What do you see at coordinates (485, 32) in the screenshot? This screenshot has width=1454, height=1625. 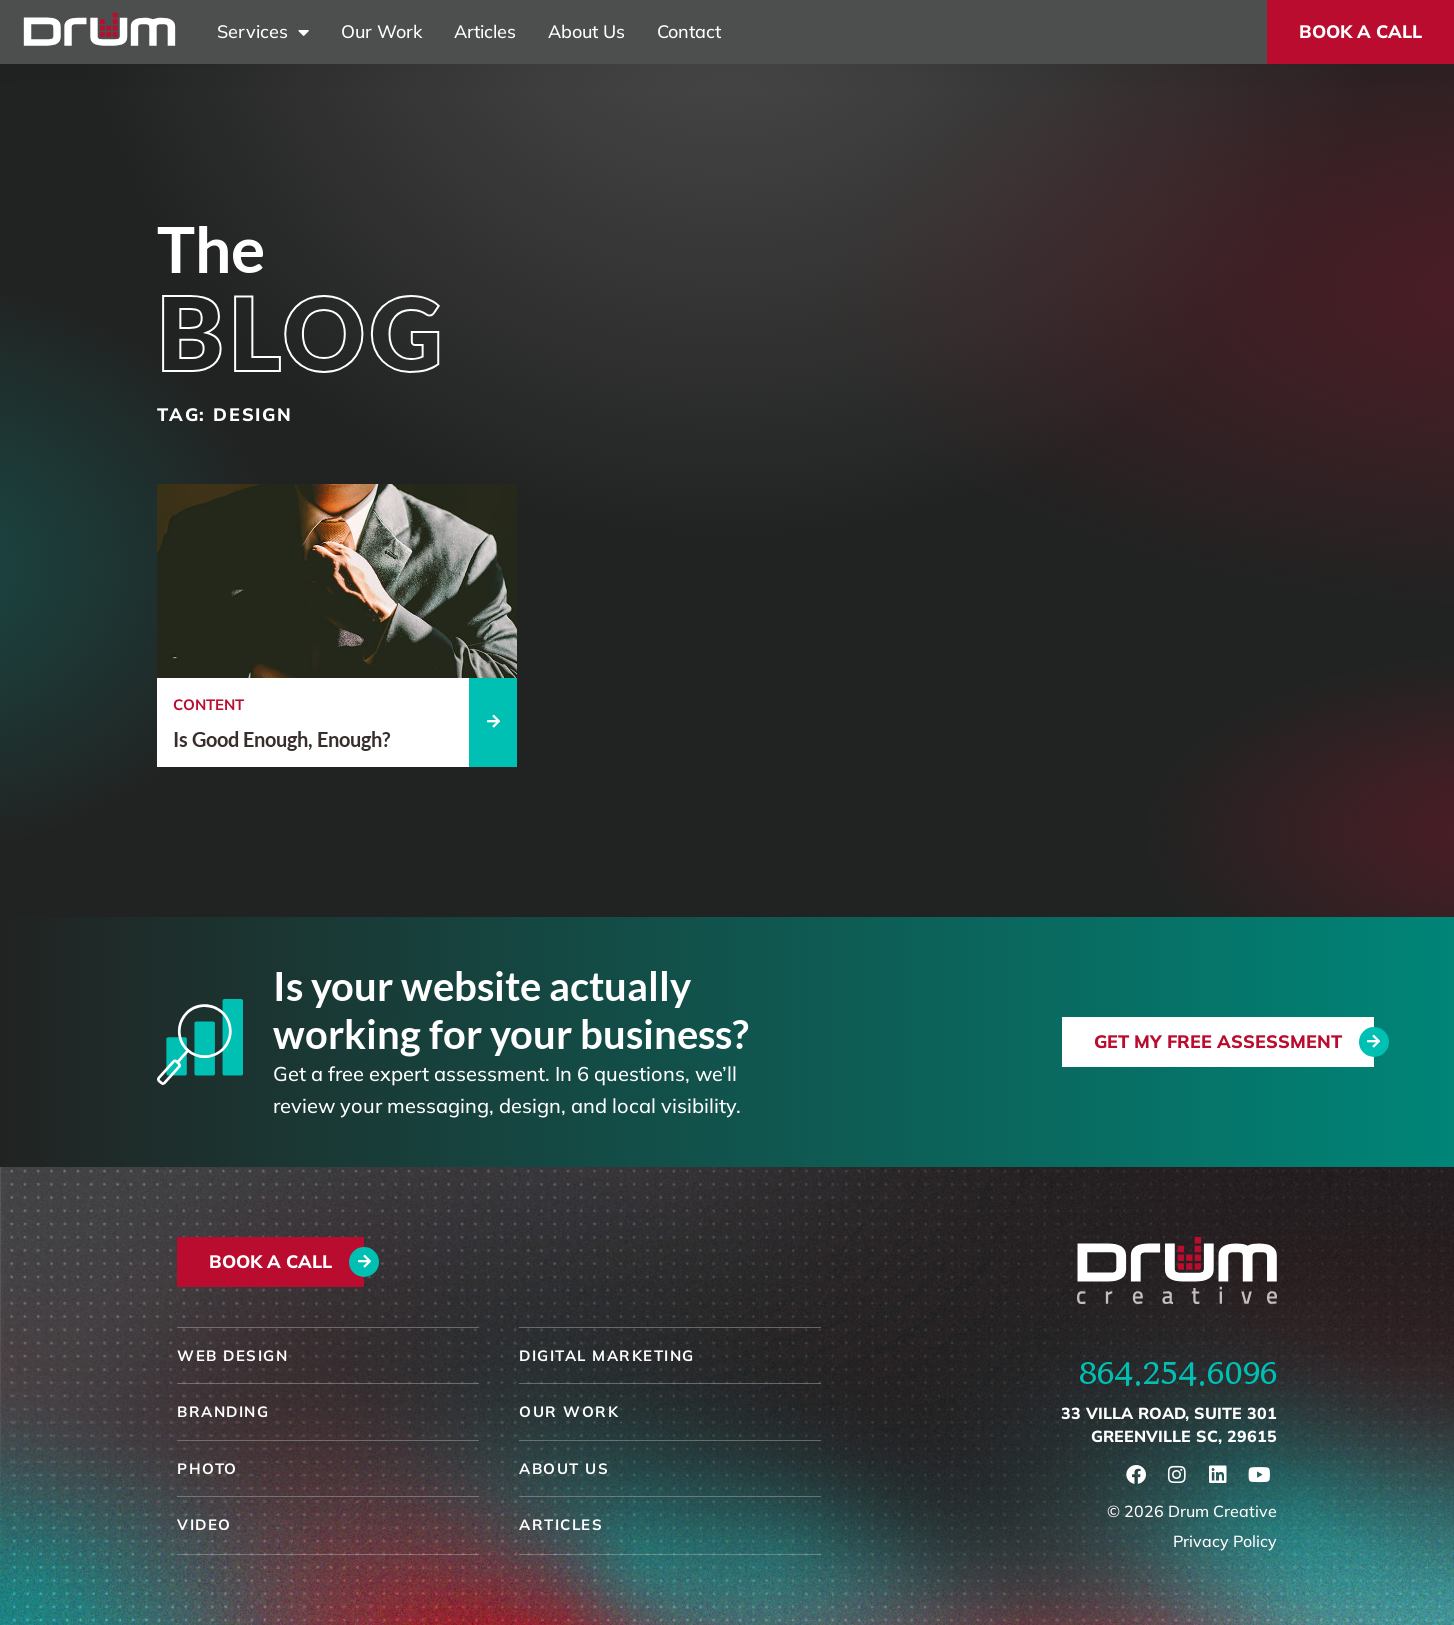 I see `Articles` at bounding box center [485, 32].